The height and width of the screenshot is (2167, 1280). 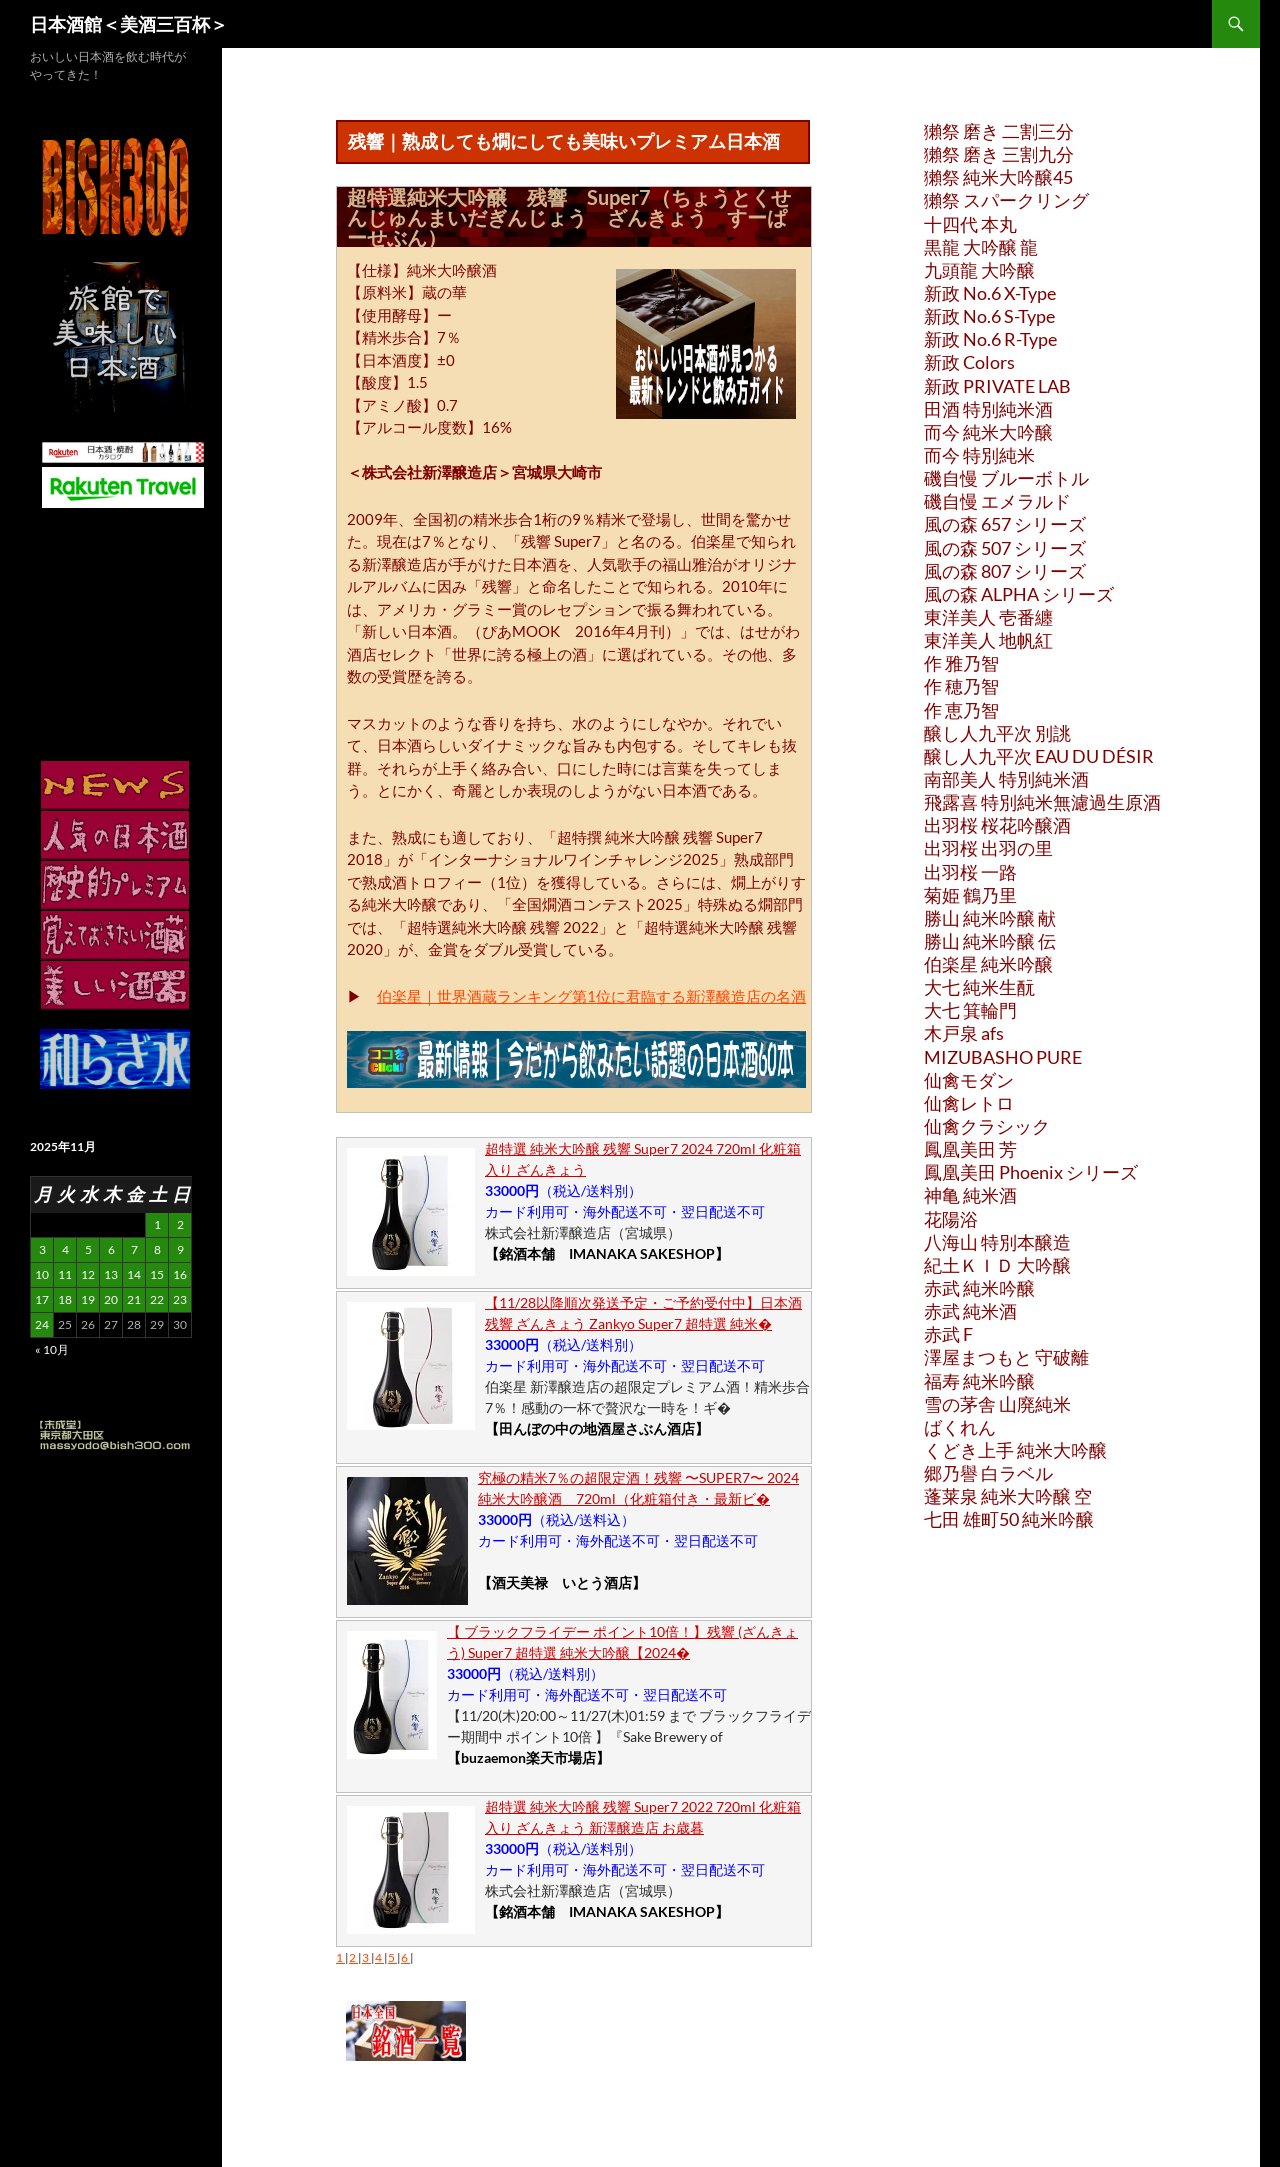 I want to click on 郷乃譽 白ラベル, so click(x=988, y=1473).